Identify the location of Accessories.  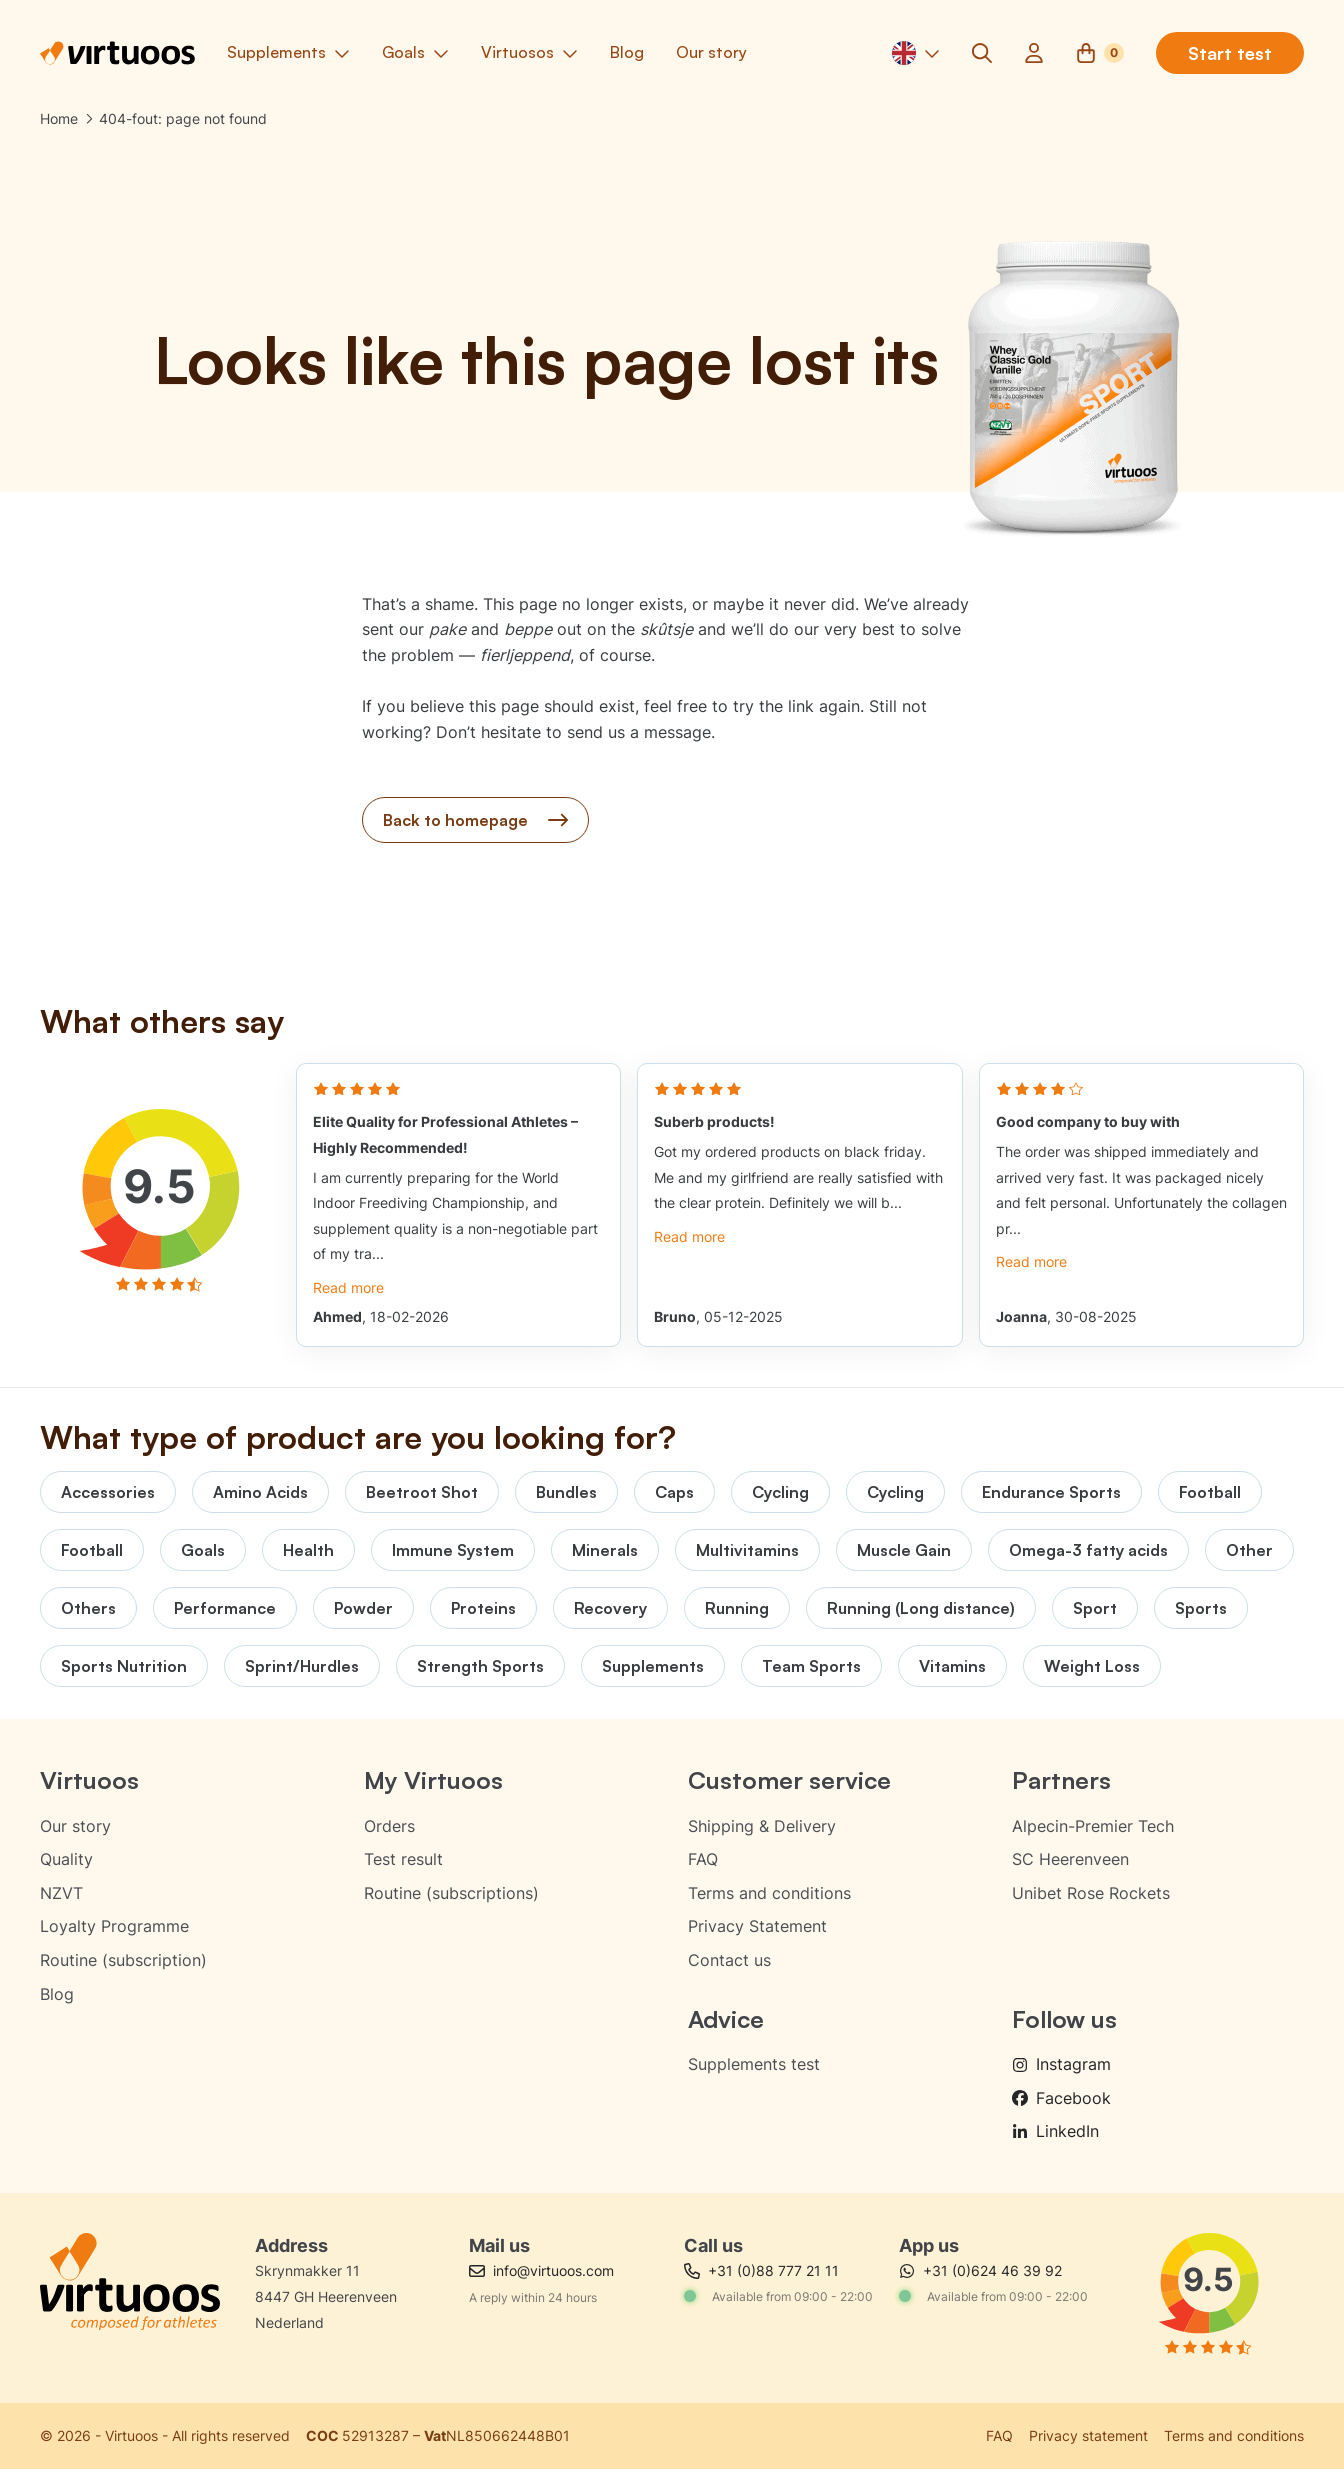
(108, 1492).